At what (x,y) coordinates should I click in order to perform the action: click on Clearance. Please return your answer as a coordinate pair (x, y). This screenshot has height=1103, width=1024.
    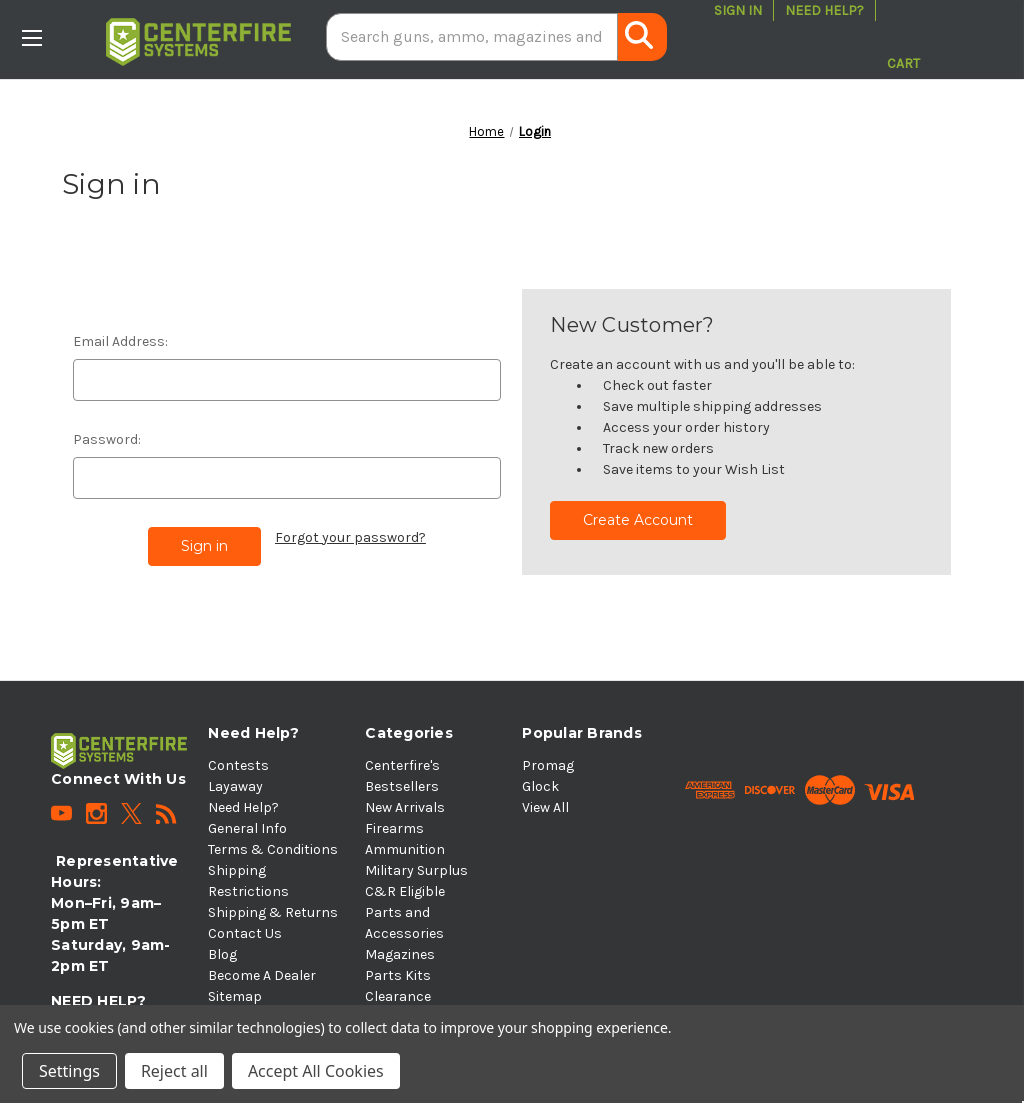
    Looking at the image, I should click on (398, 996).